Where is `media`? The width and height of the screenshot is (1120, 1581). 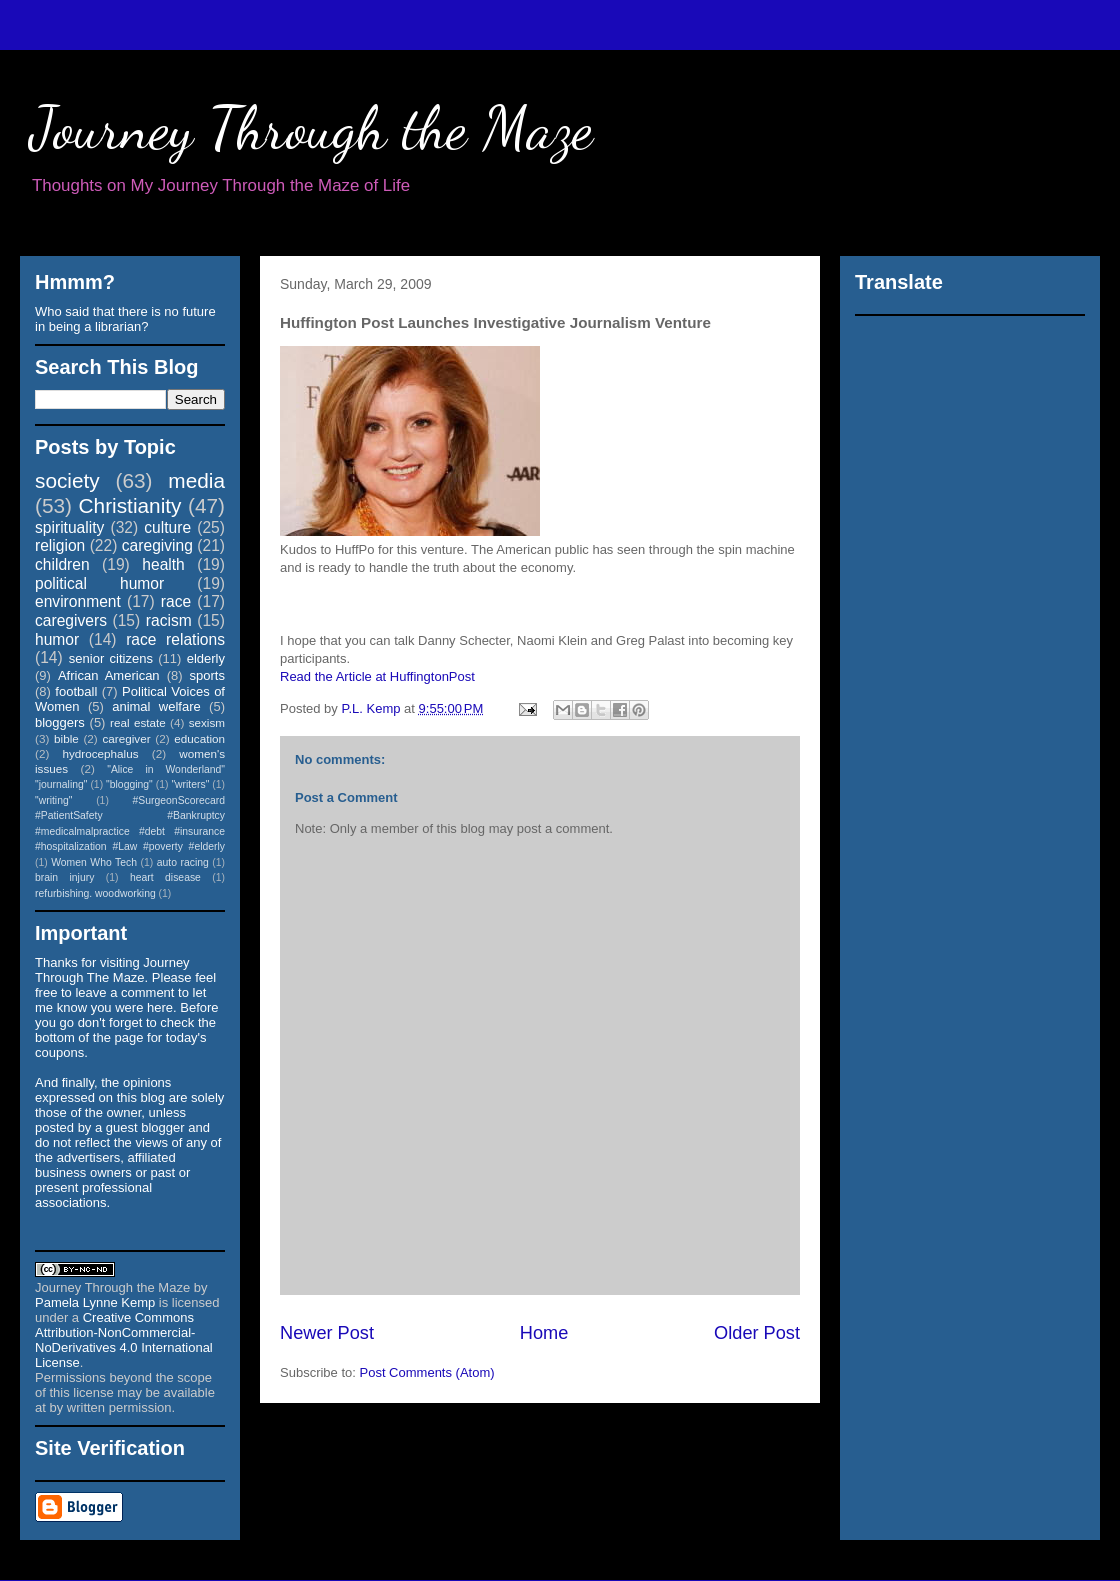 media is located at coordinates (196, 480).